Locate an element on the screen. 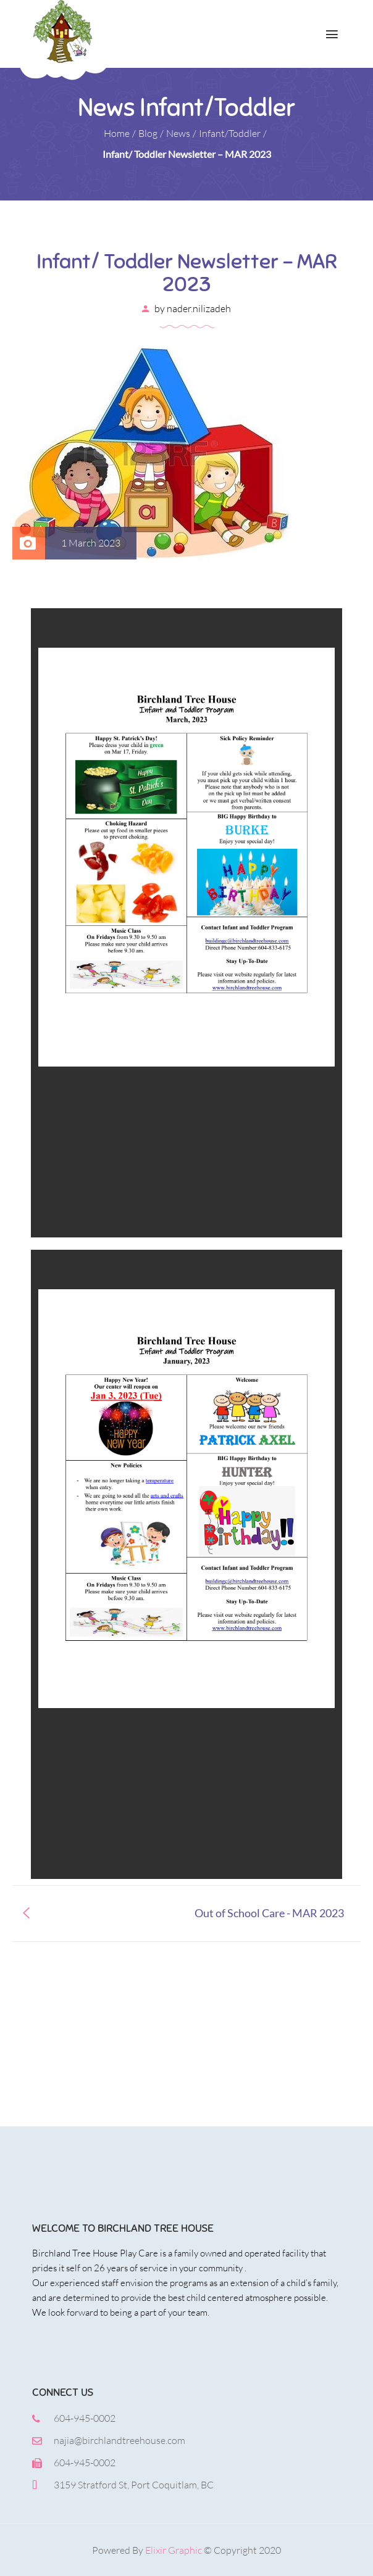  najia@birchlandtreehouse.com is located at coordinates (119, 2440).